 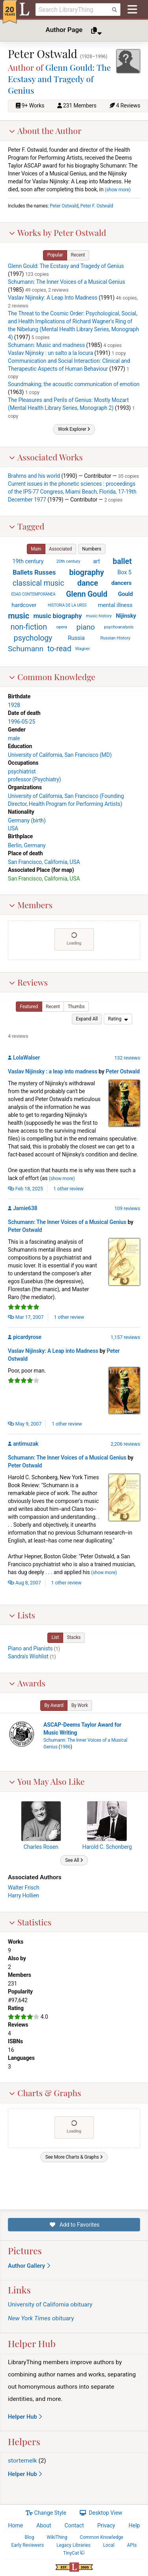 What do you see at coordinates (59, 78) in the screenshot?
I see `Glenn Gould: The Ecstasy and Tragedy of Genius` at bounding box center [59, 78].